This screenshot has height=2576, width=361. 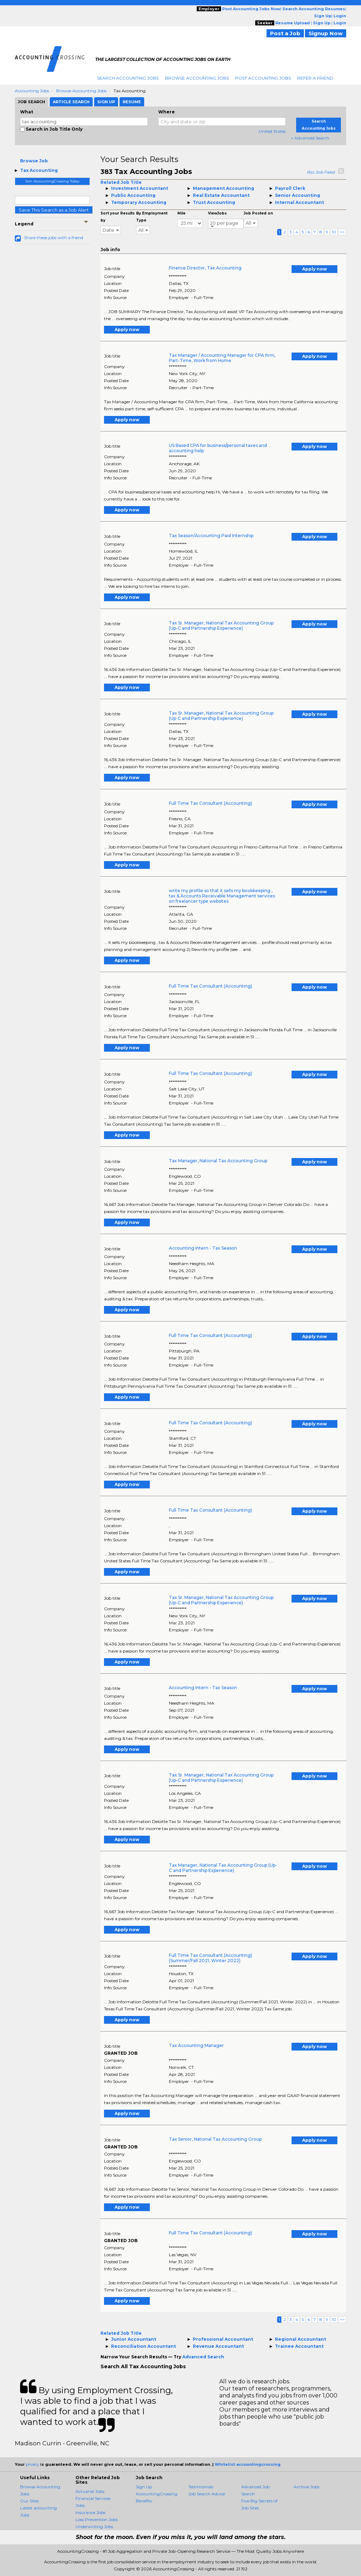 What do you see at coordinates (315, 78) in the screenshot?
I see `Refer A Friend` at bounding box center [315, 78].